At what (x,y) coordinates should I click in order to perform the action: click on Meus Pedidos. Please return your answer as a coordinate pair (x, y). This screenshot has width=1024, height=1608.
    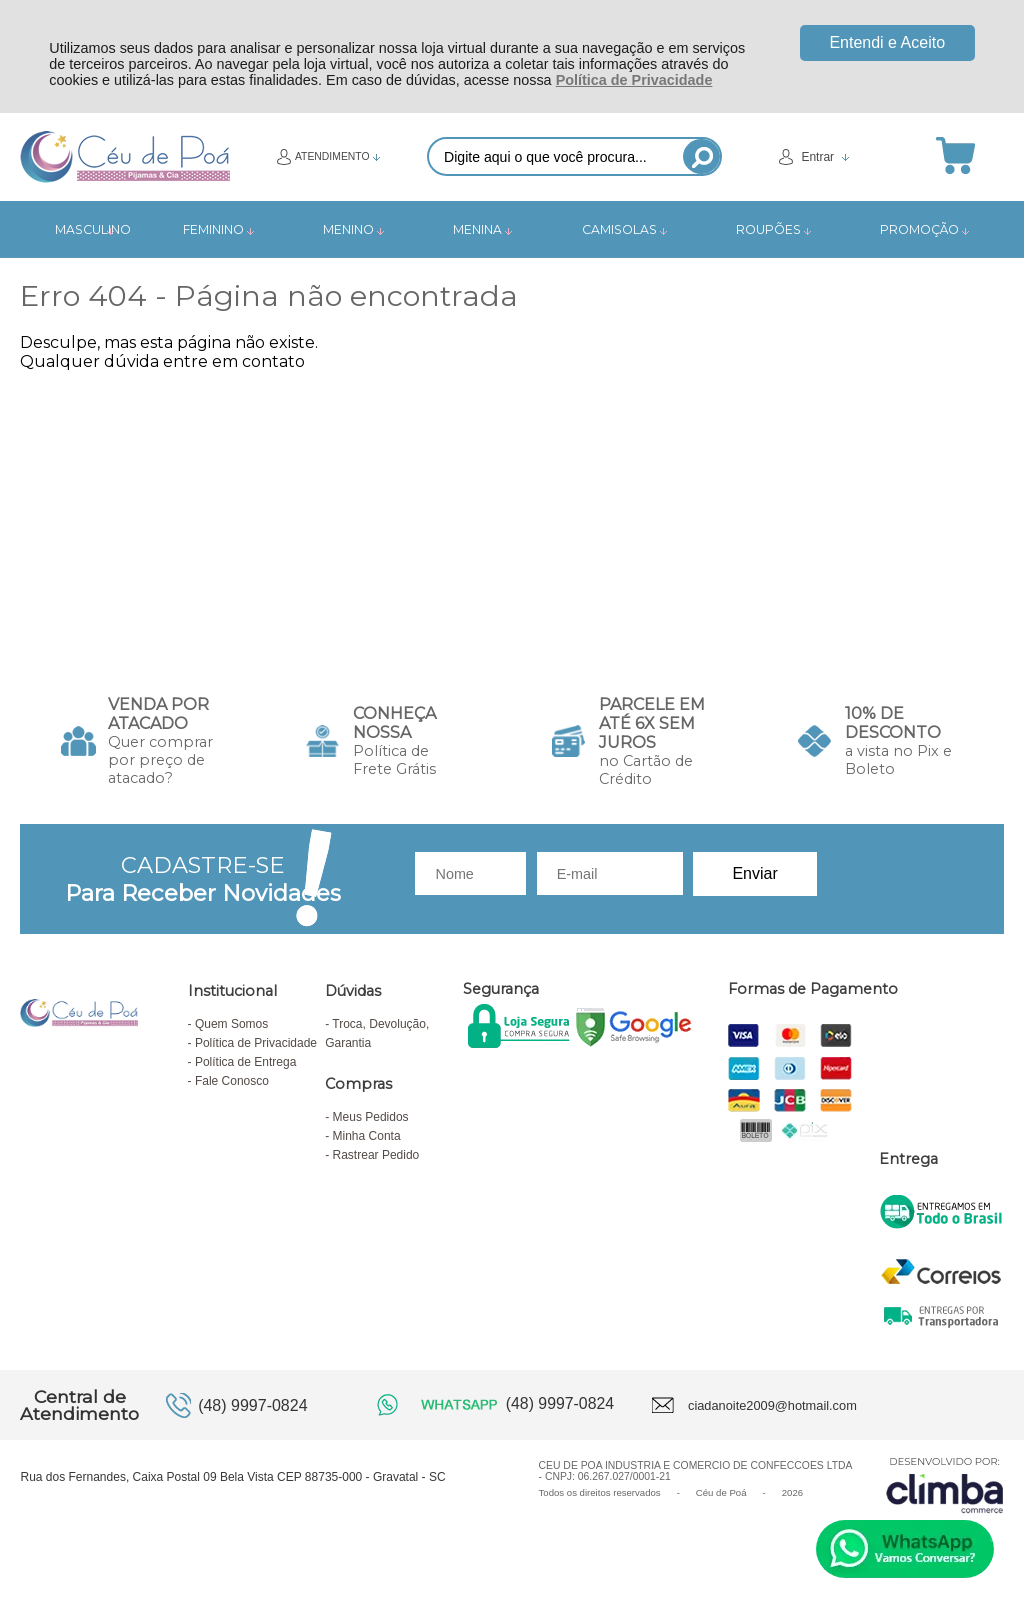
    Looking at the image, I should click on (371, 1117).